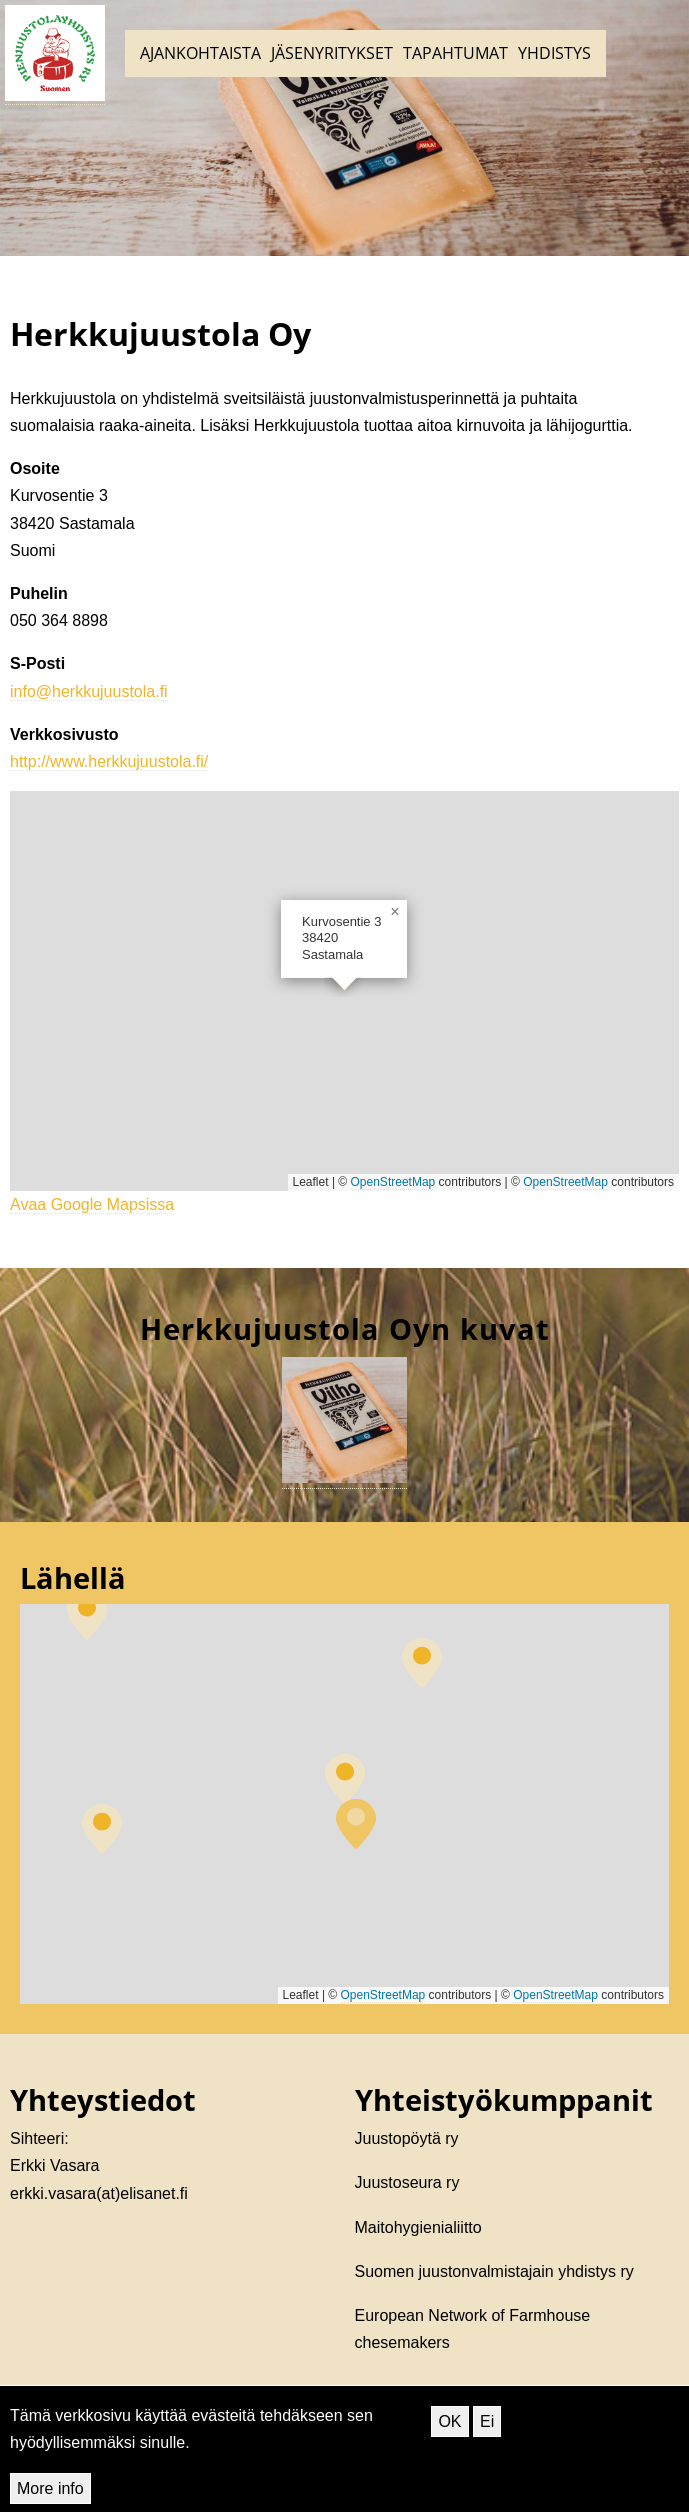  I want to click on info@herkkujuustola.fi, so click(89, 691).